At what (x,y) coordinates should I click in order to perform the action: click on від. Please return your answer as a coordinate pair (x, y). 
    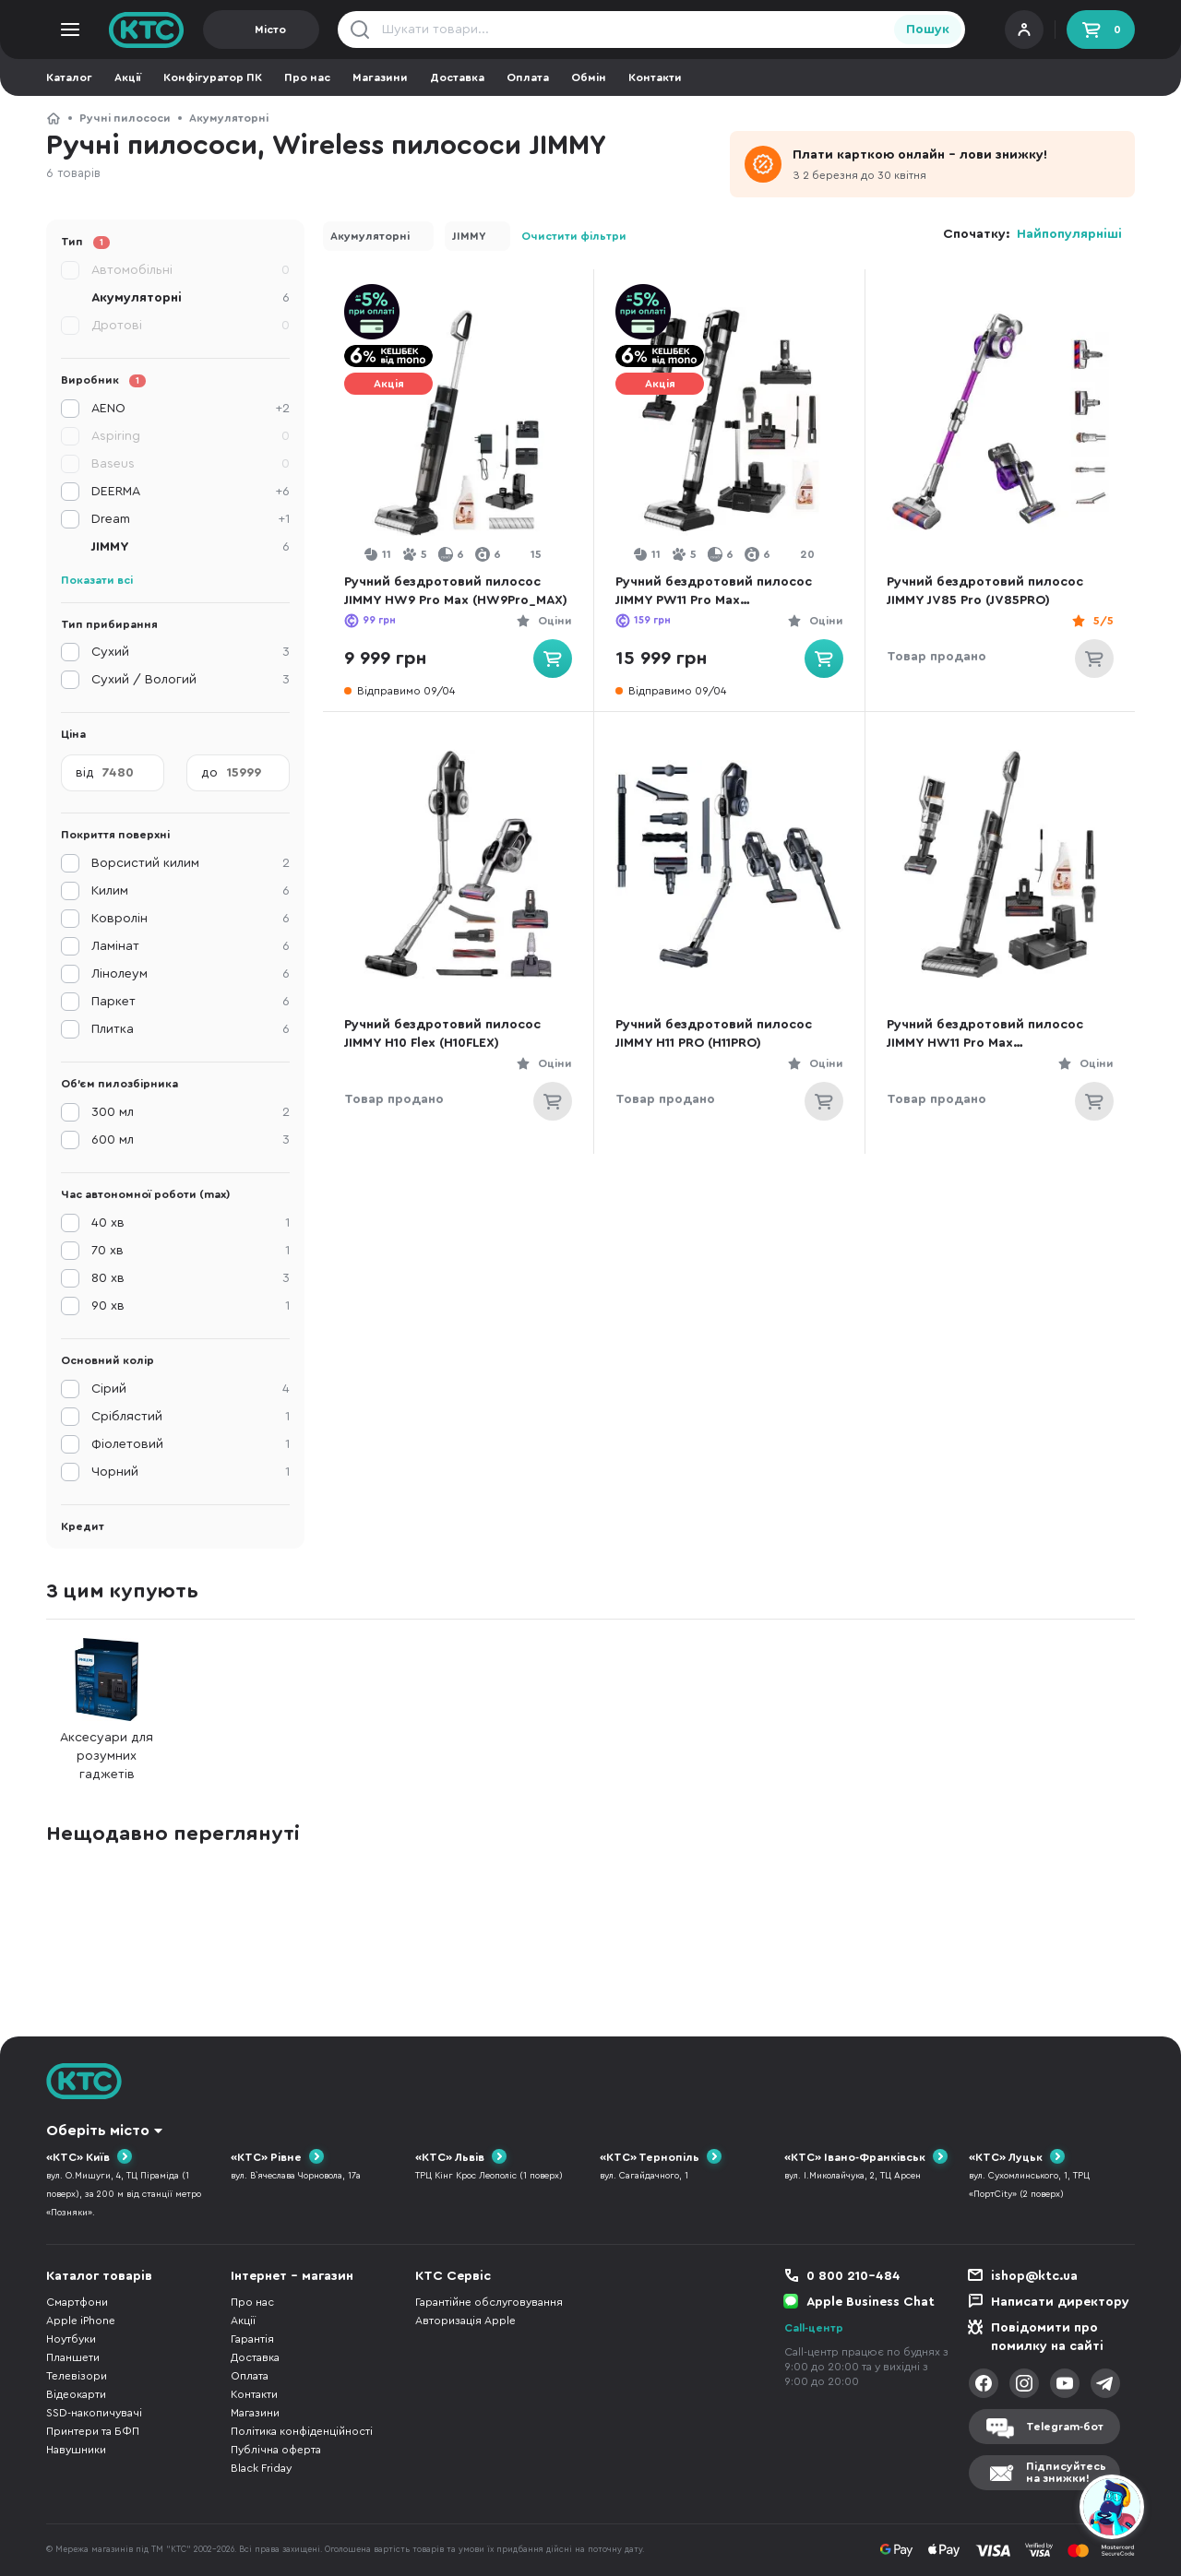
    Looking at the image, I should click on (85, 772).